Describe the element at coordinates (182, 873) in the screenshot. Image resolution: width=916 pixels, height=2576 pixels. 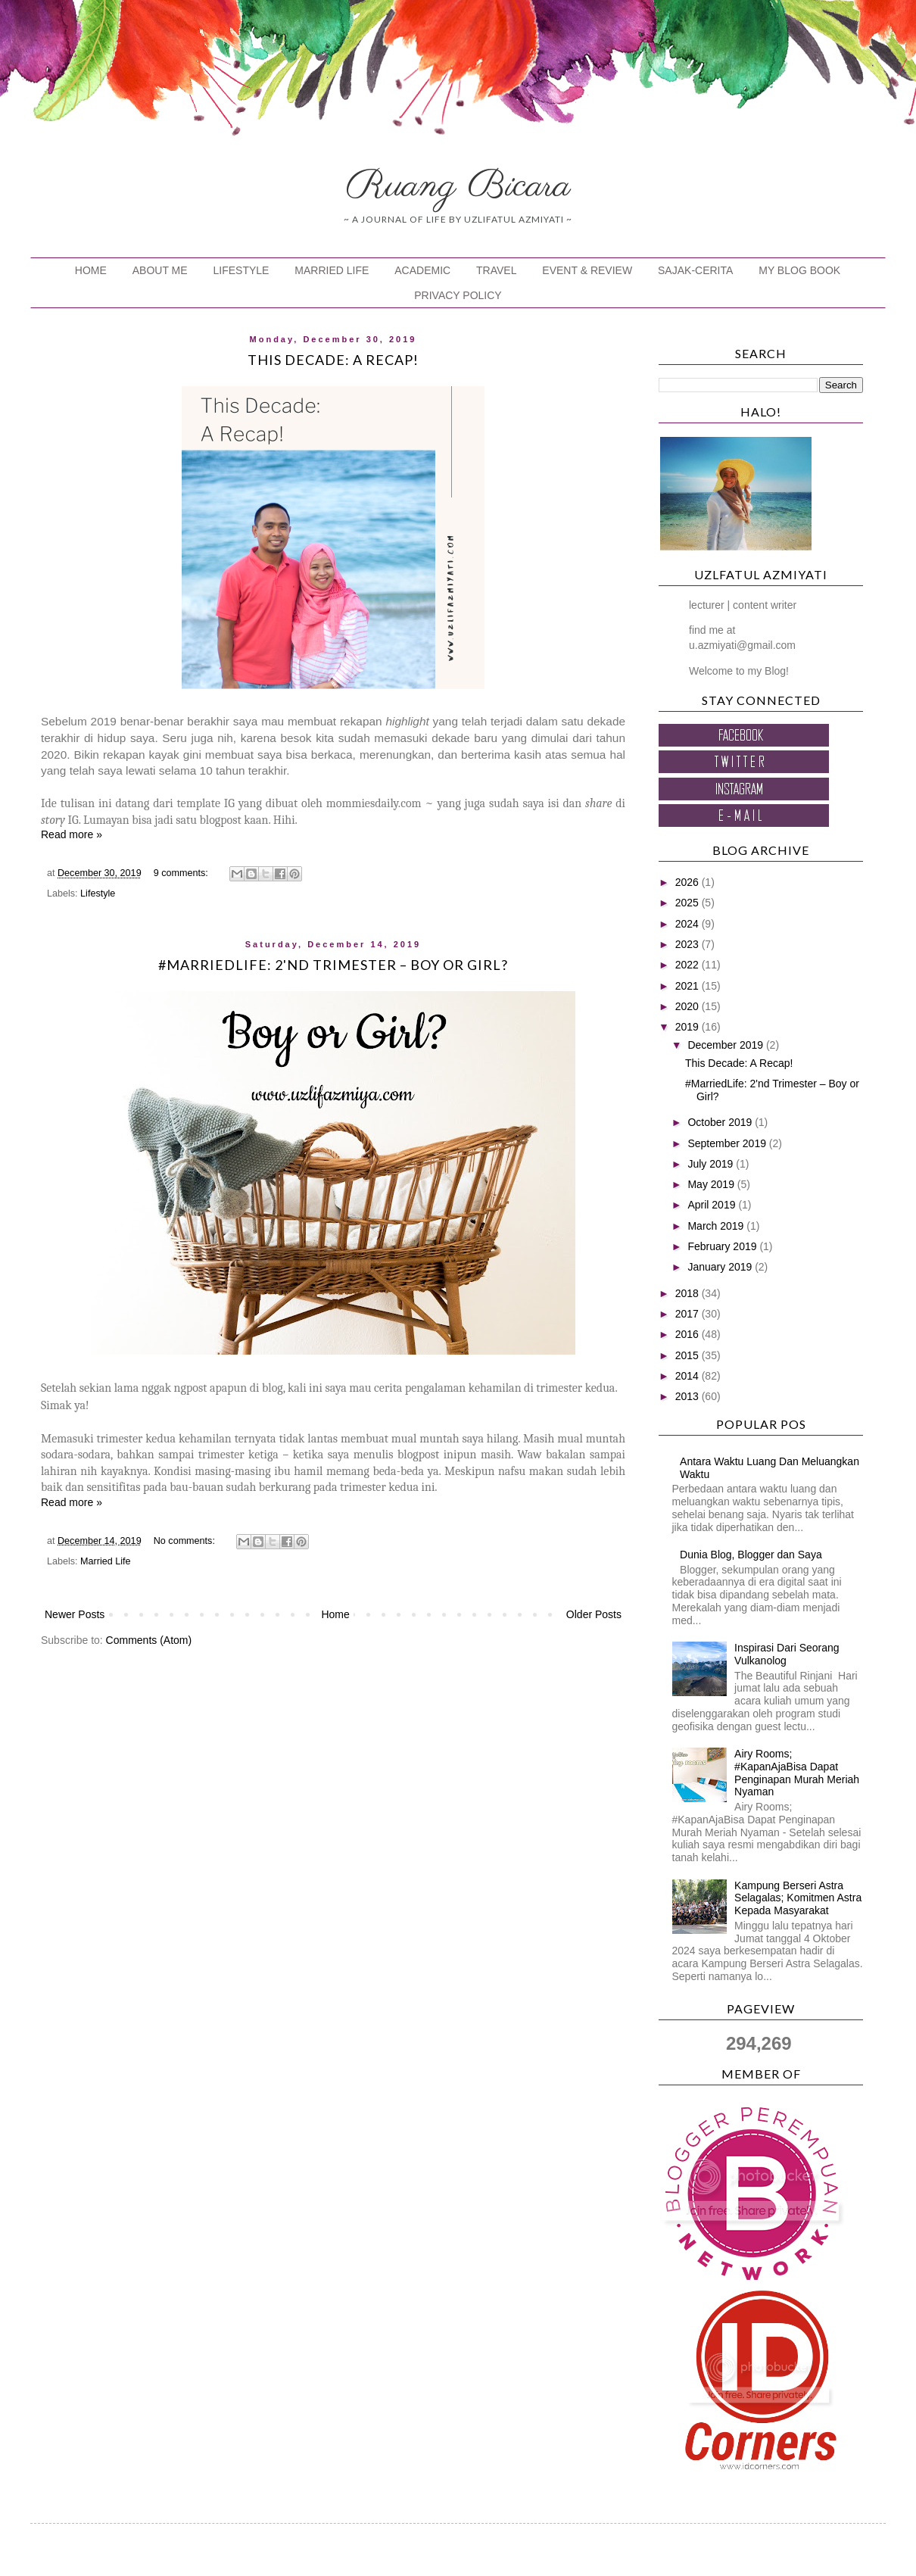
I see `9 comments:` at that location.